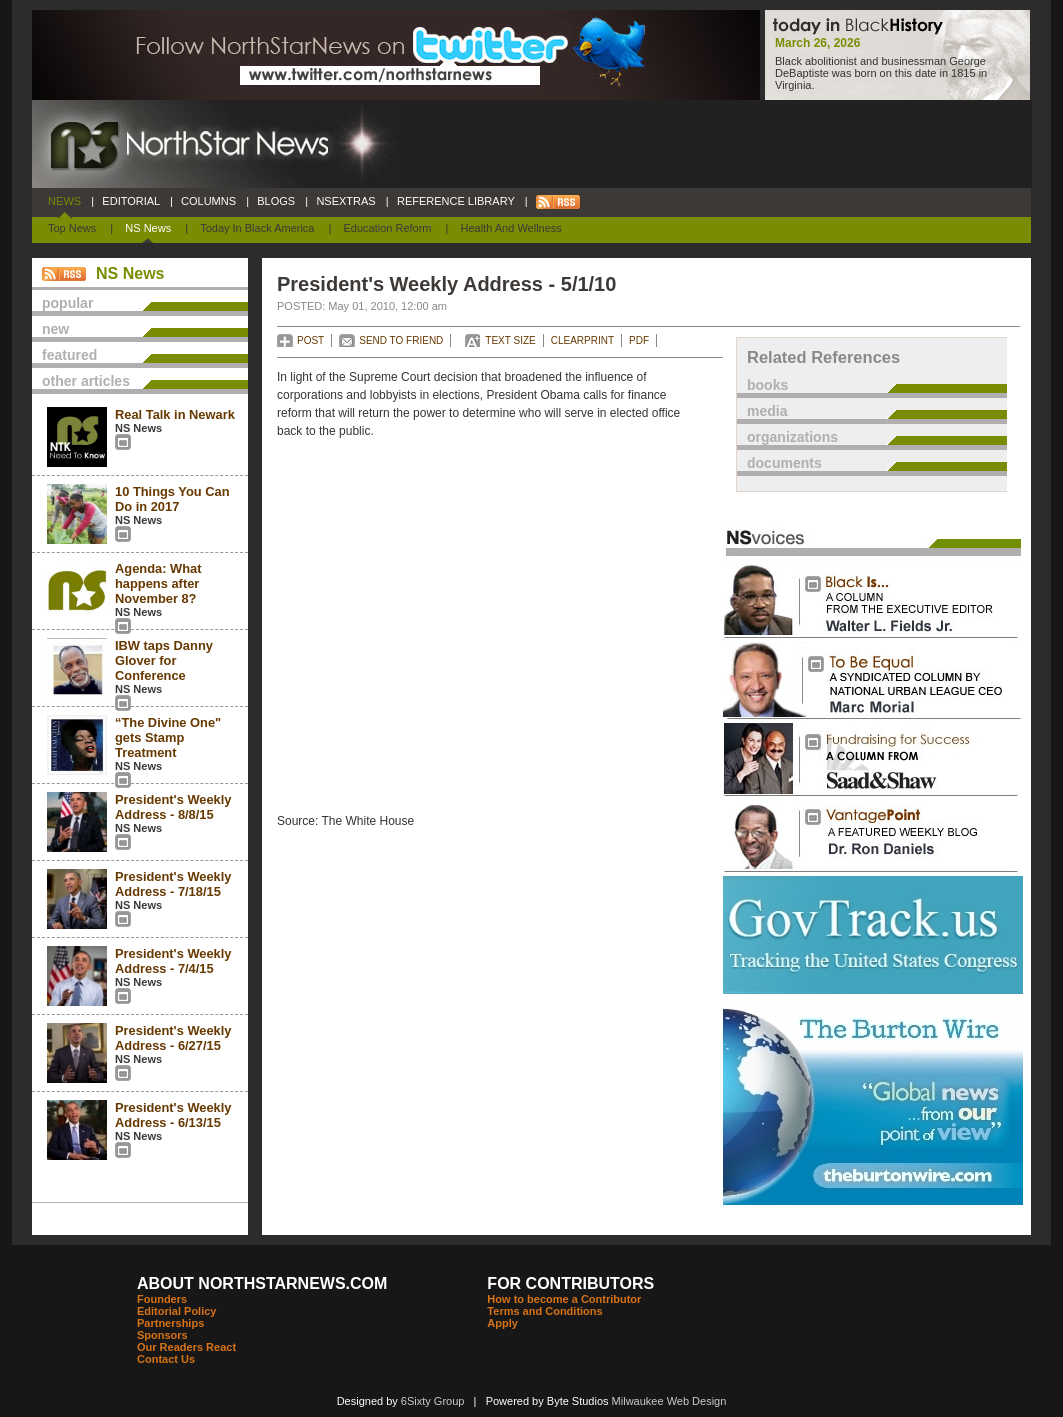 This screenshot has height=1417, width=1063. What do you see at coordinates (208, 201) in the screenshot?
I see `COLUMNS` at bounding box center [208, 201].